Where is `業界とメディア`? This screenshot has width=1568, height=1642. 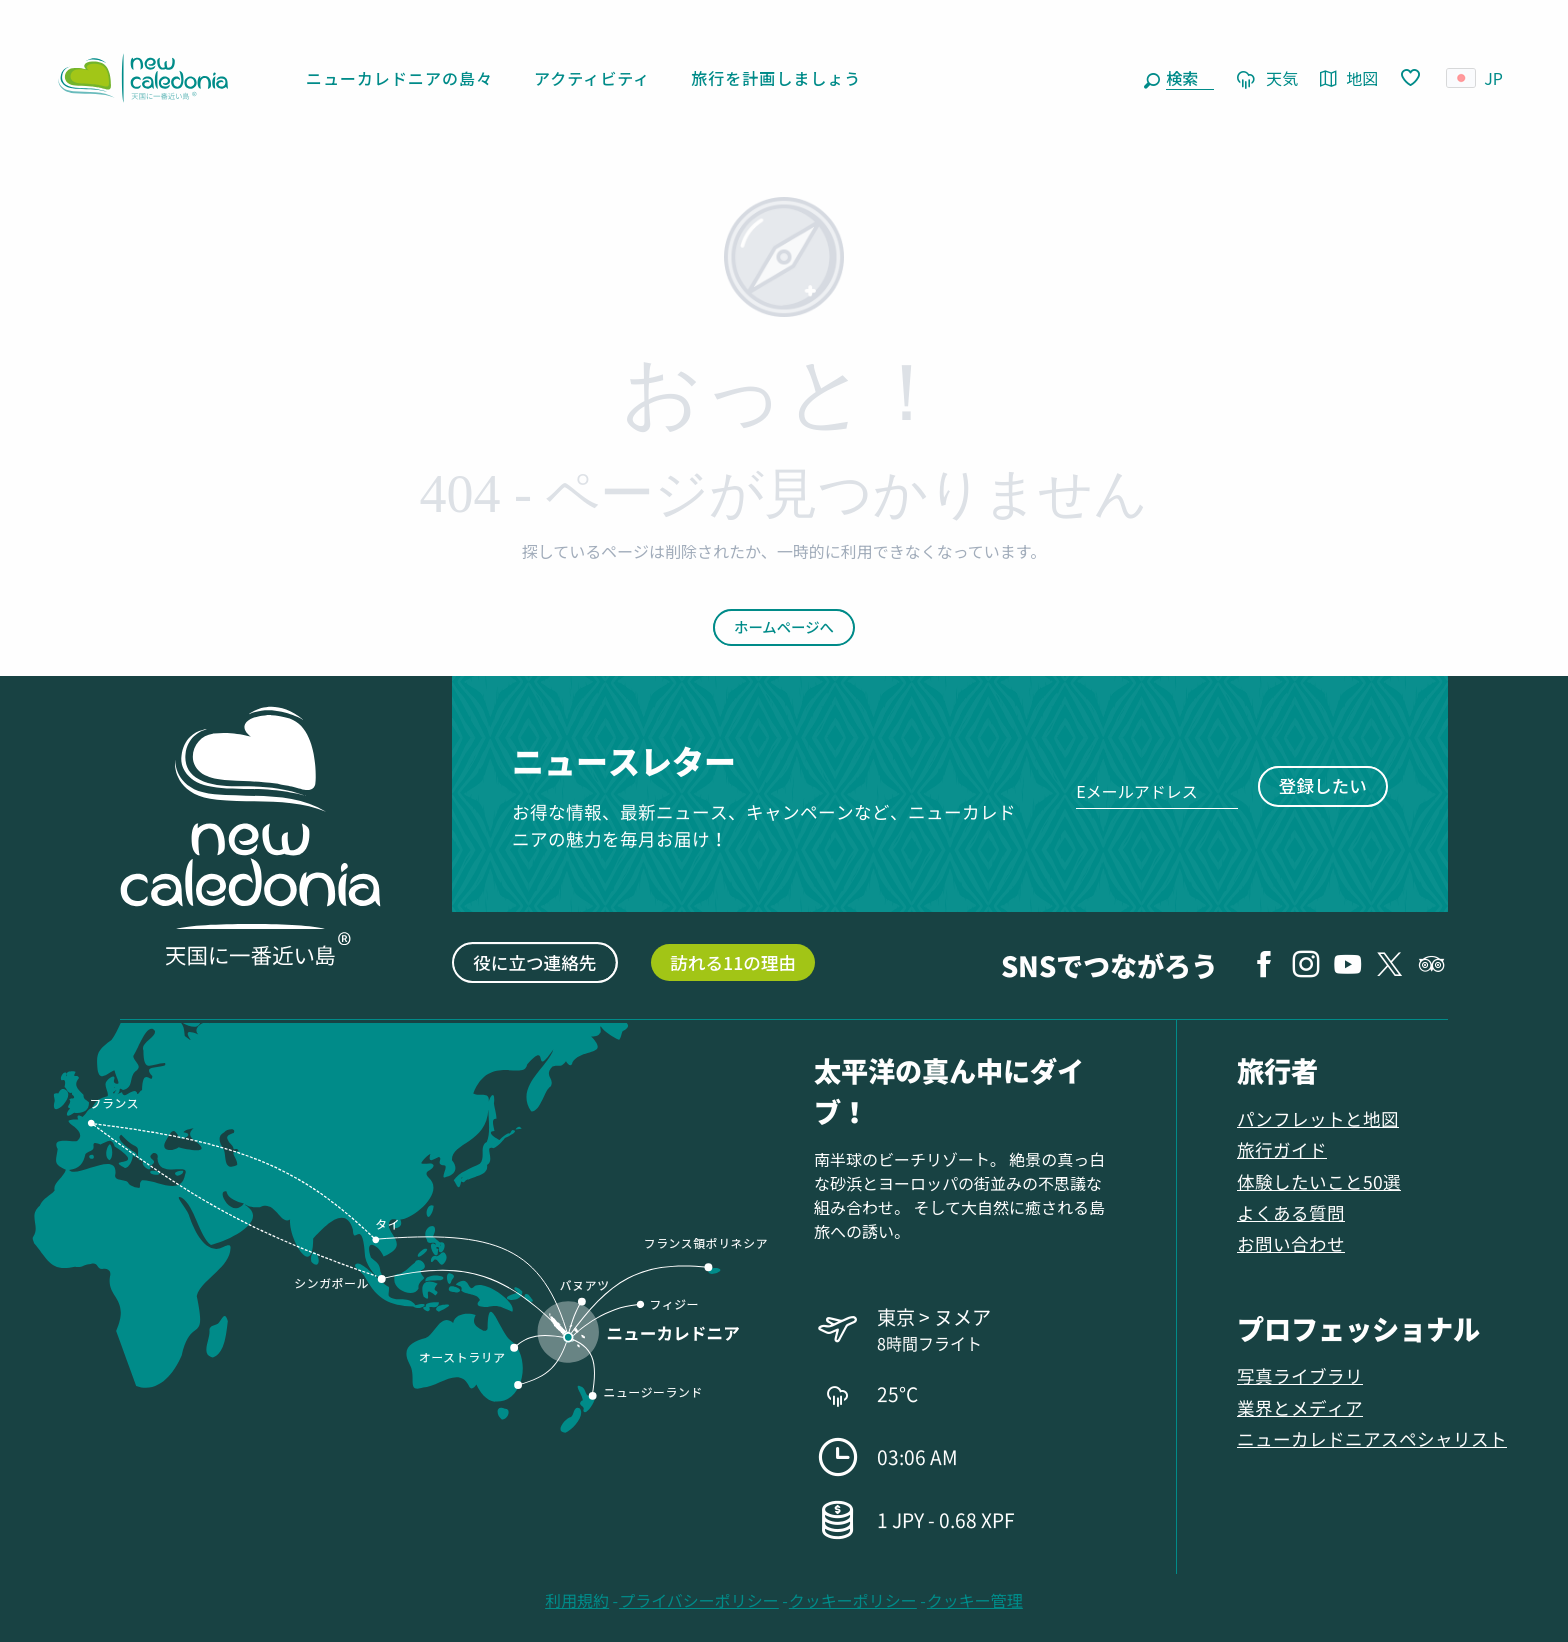
業界とメディア is located at coordinates (1300, 1407).